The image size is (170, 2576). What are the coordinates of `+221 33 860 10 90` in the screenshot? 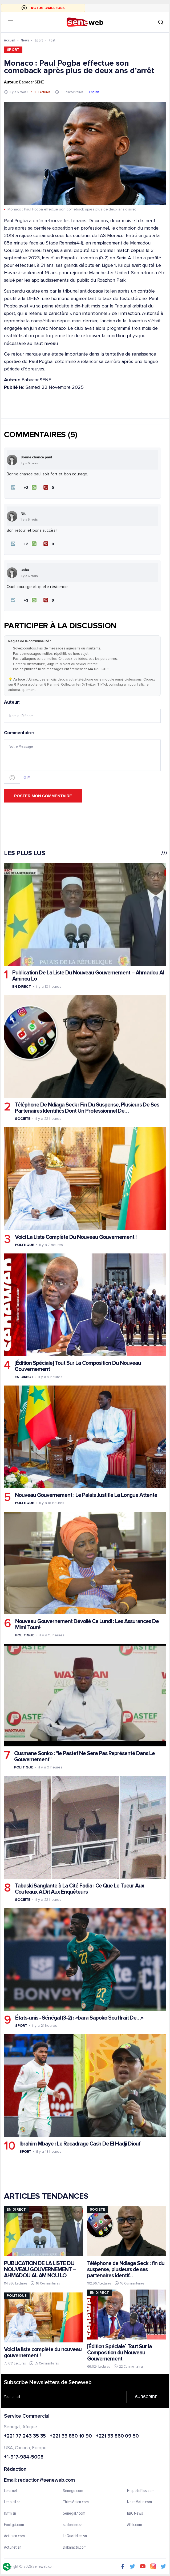 It's located at (71, 2436).